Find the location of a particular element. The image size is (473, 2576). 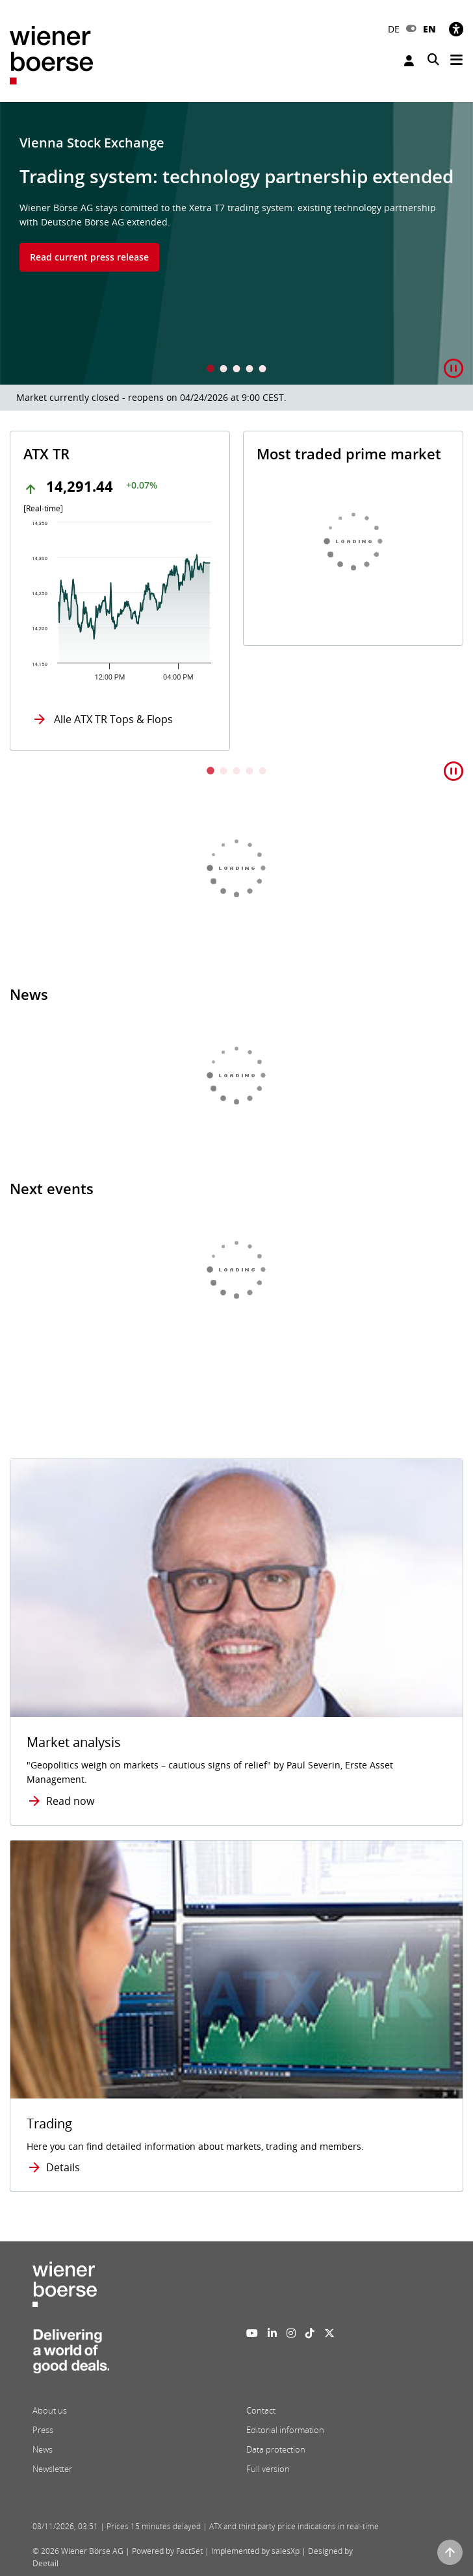

1 [tab] is located at coordinates (210, 370).